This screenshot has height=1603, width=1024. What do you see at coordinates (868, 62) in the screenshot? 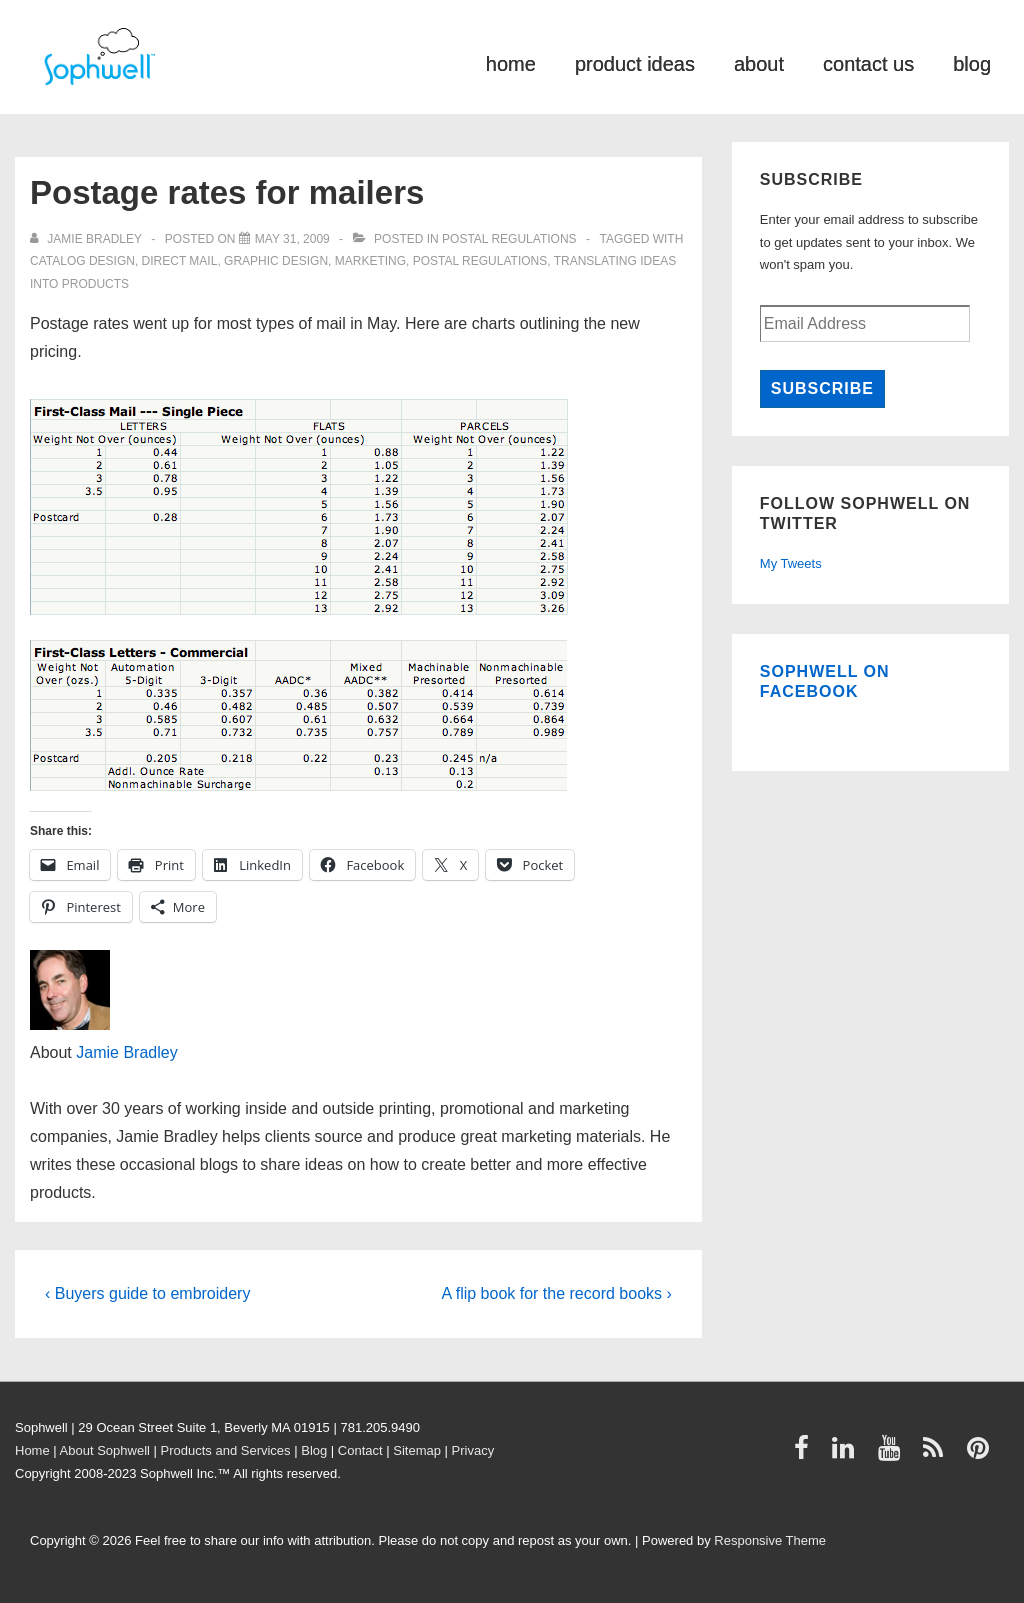
I see `contact us` at bounding box center [868, 62].